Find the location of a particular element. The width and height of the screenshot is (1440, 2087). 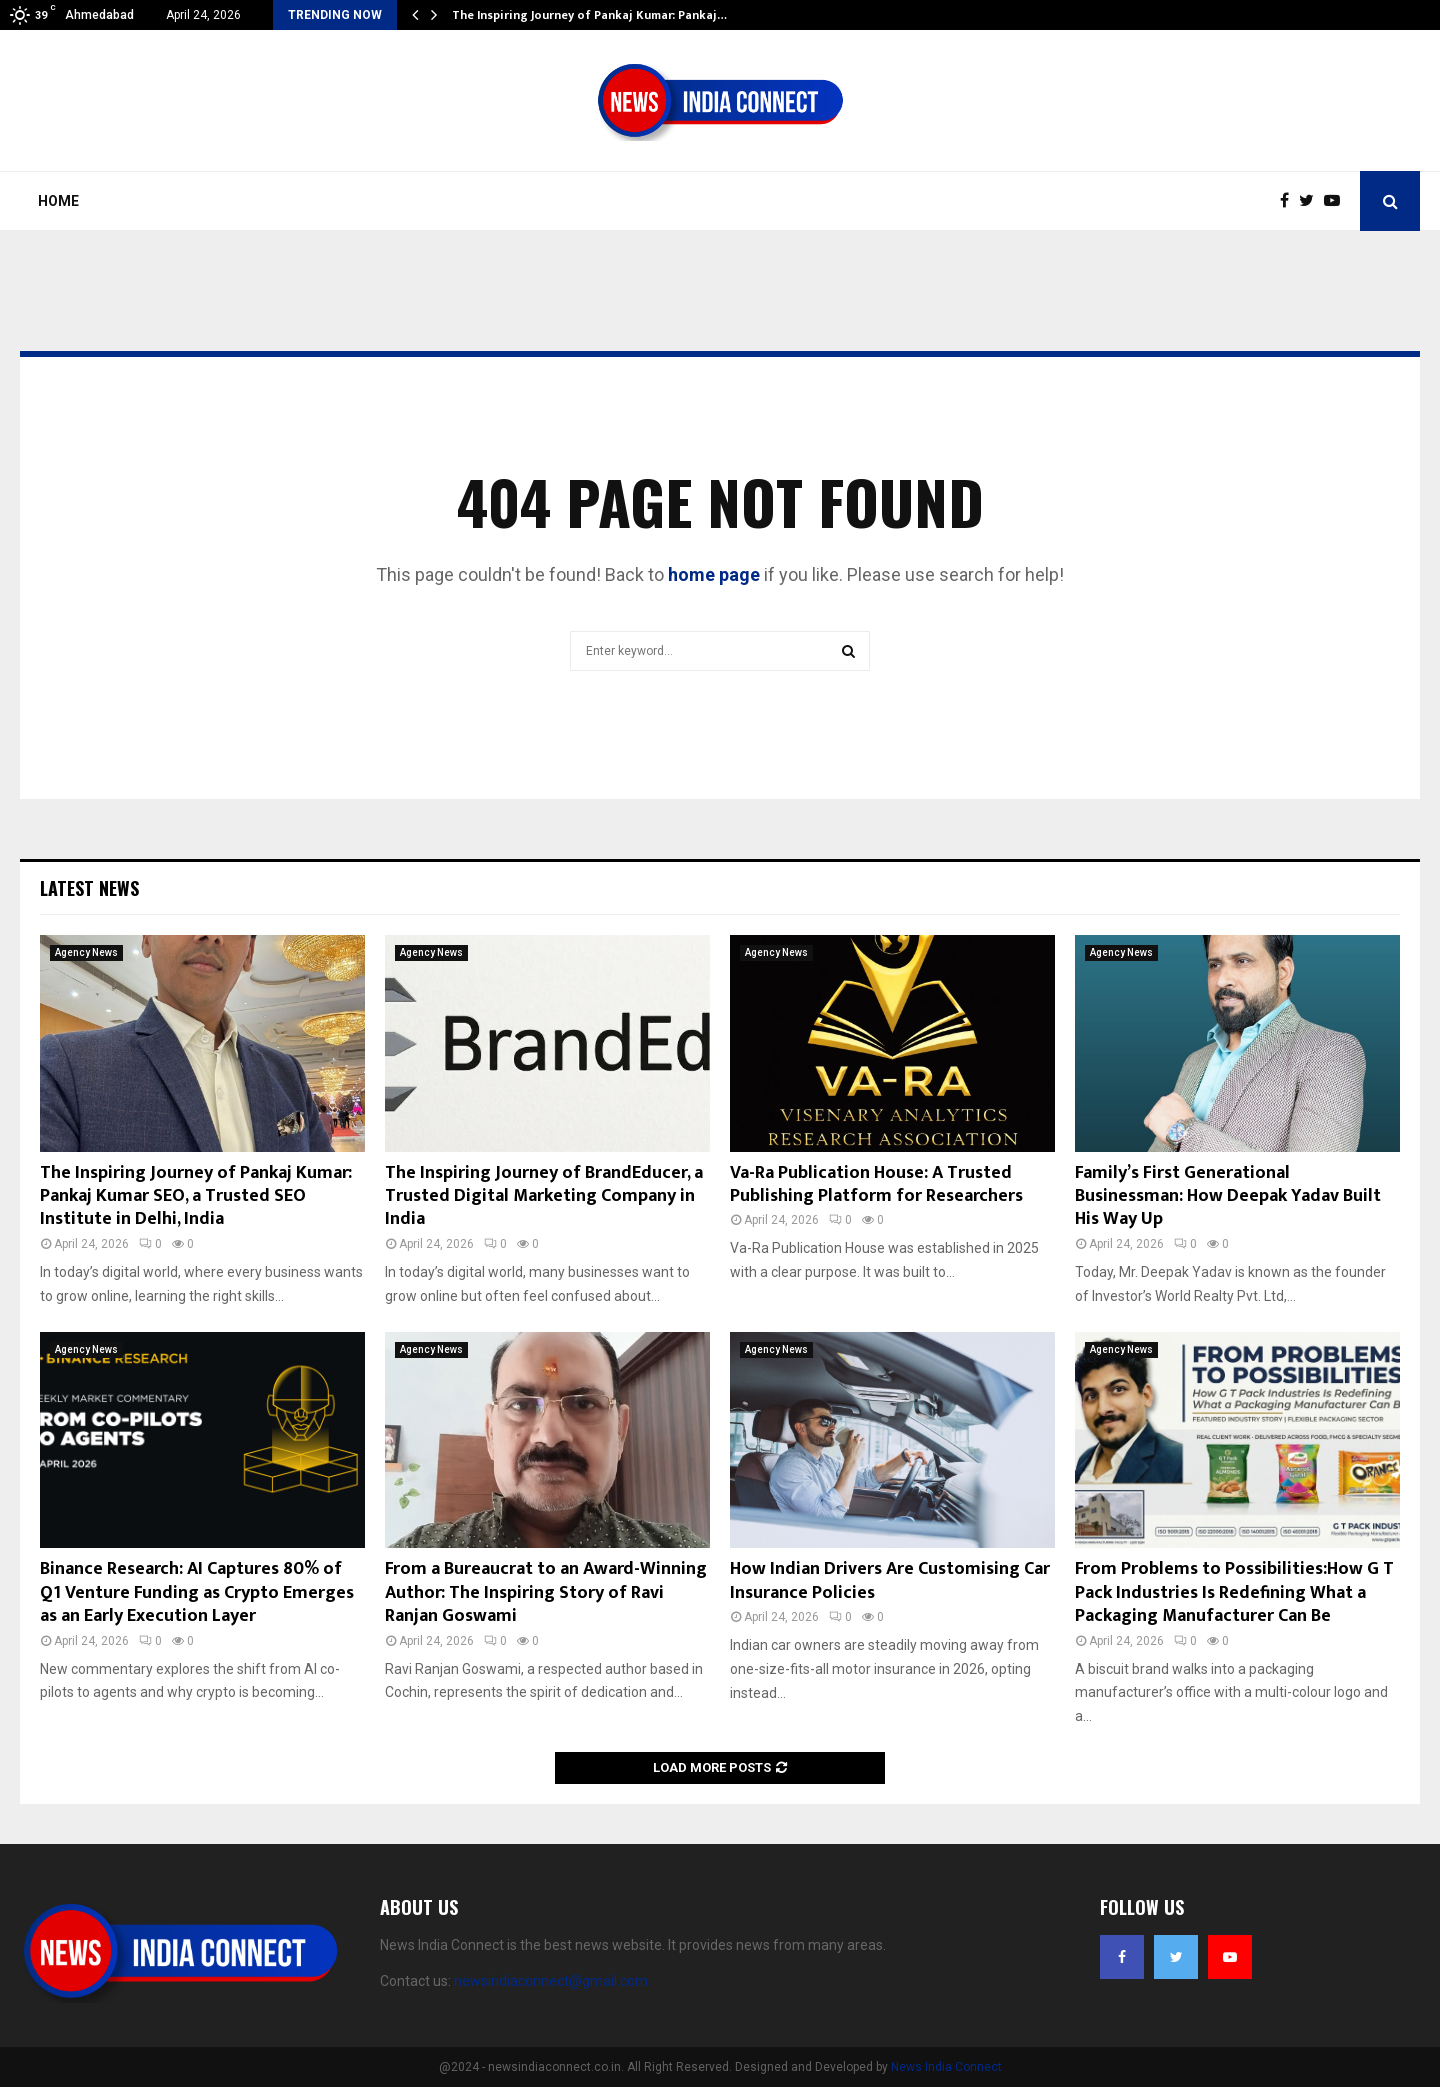

News India Connect is located at coordinates (946, 2067).